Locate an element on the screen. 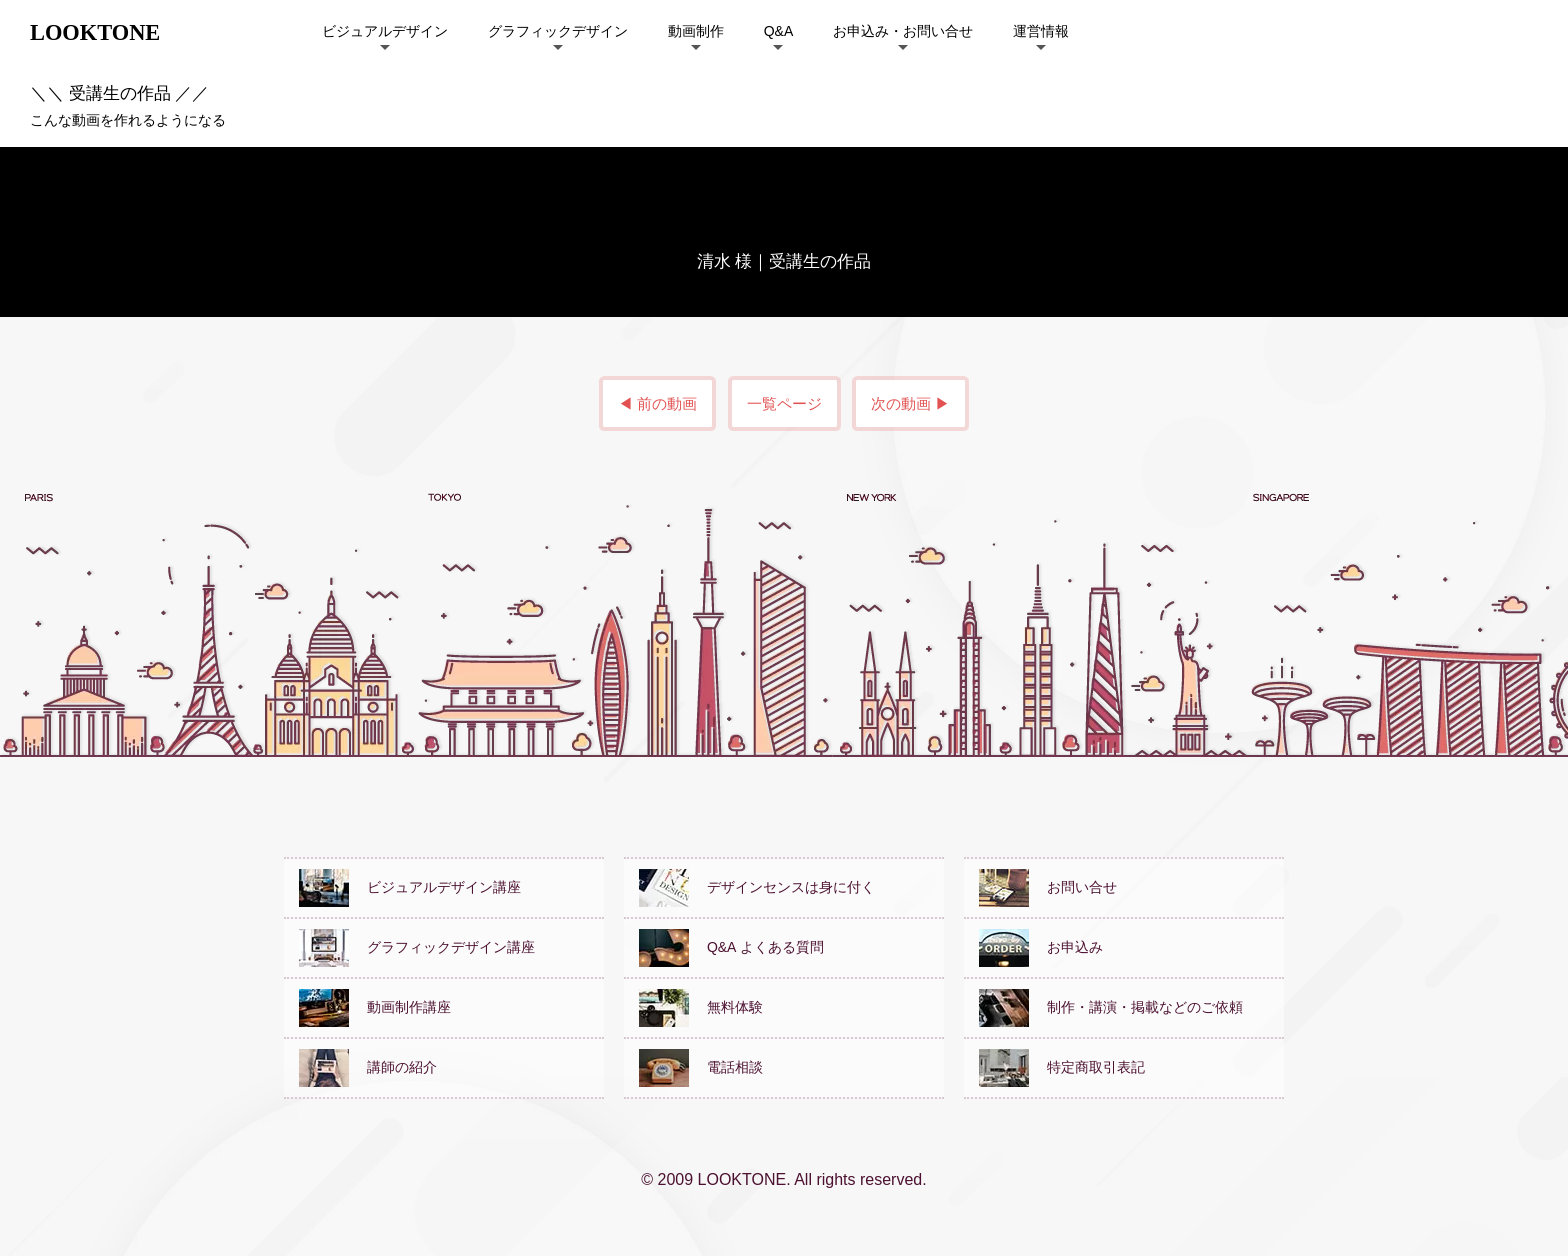 The image size is (1568, 1256). ◀ 前の動画 is located at coordinates (657, 403).